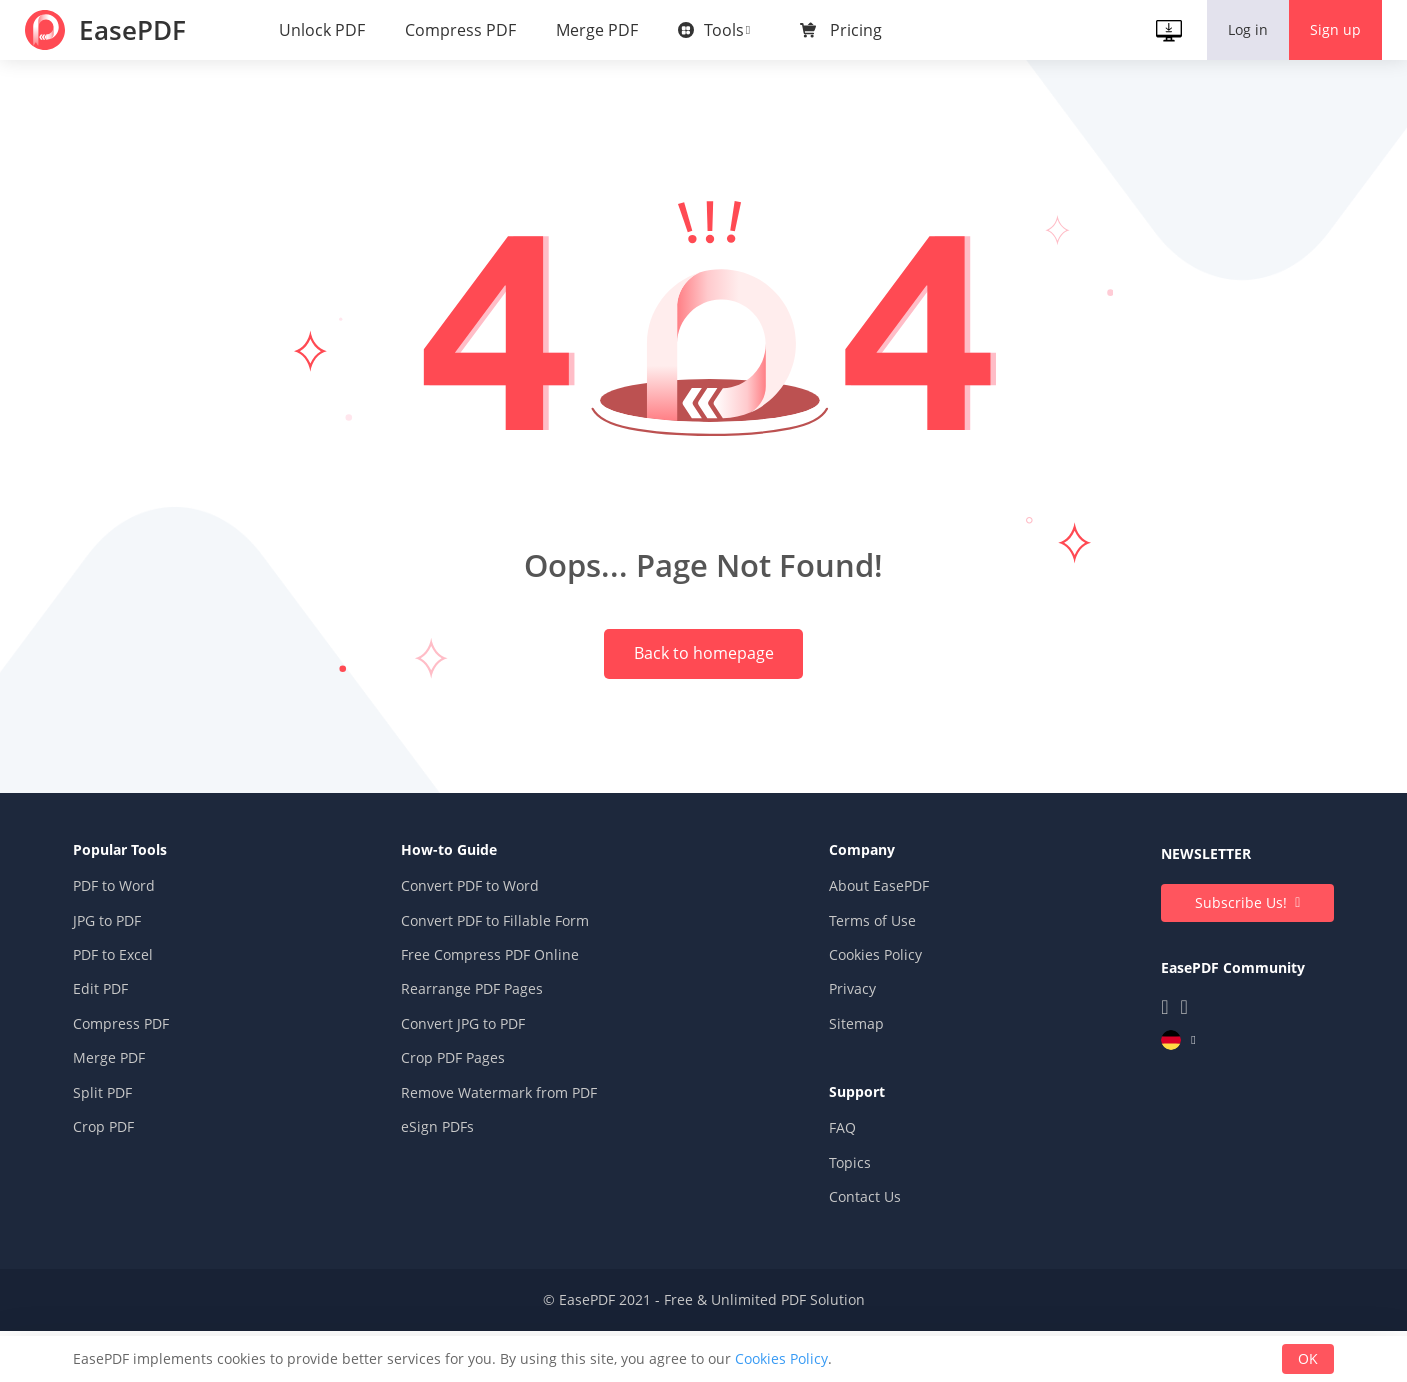 The width and height of the screenshot is (1407, 1382). Describe the element at coordinates (865, 1015) in the screenshot. I see `Cookies Policy` at that location.